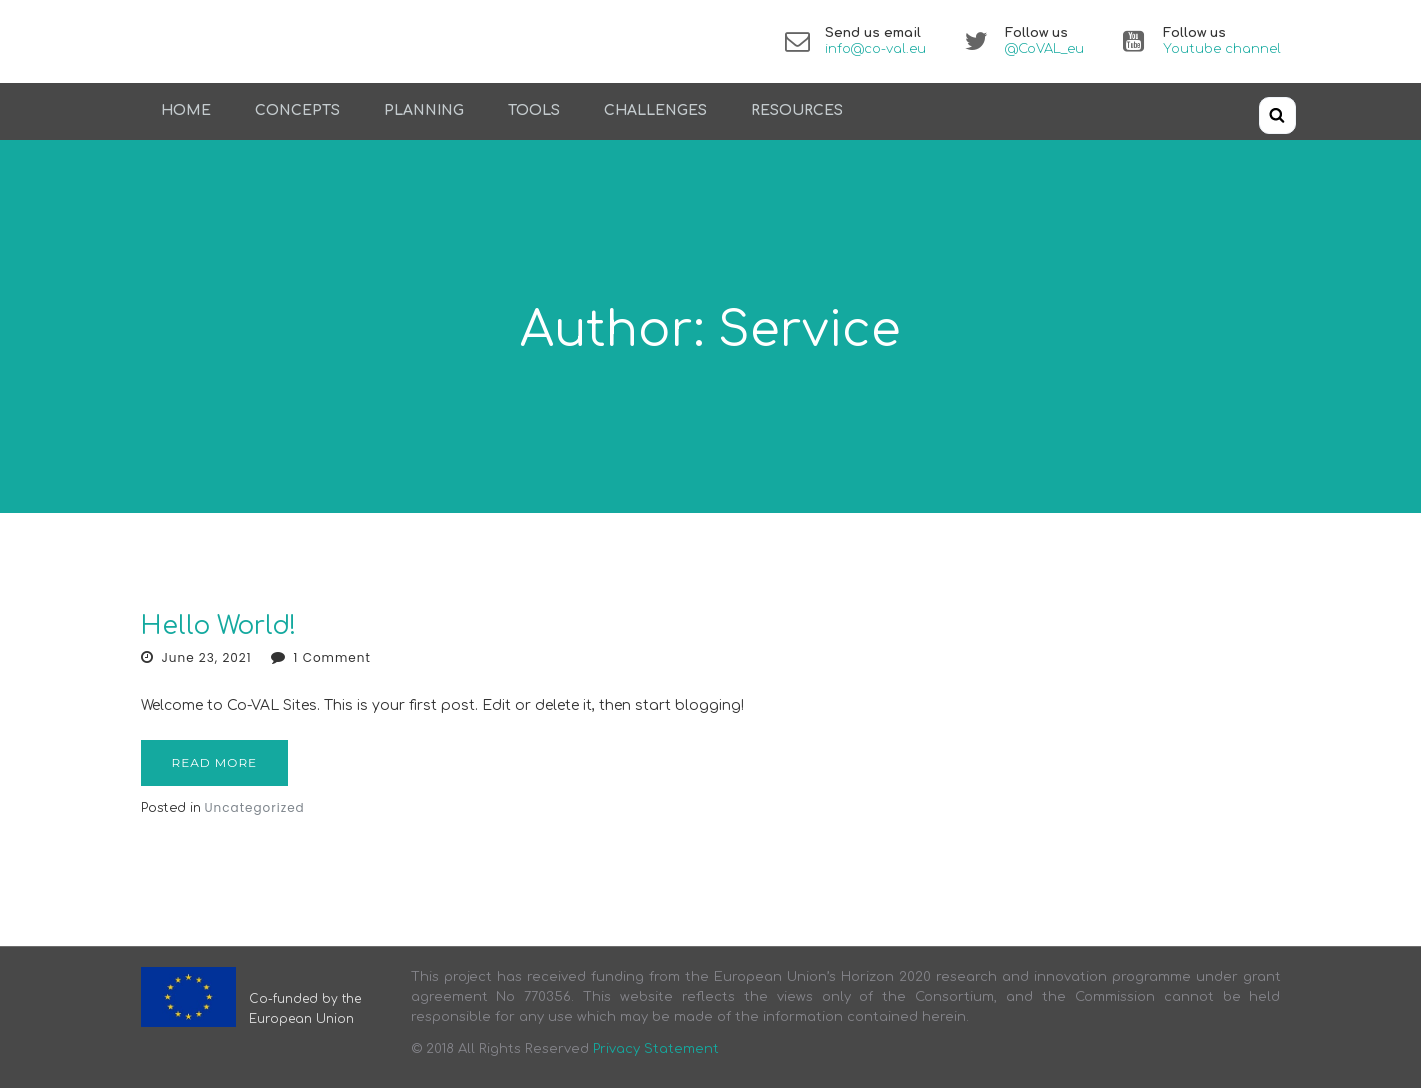 The image size is (1421, 1088). Describe the element at coordinates (297, 110) in the screenshot. I see `Concepts` at that location.